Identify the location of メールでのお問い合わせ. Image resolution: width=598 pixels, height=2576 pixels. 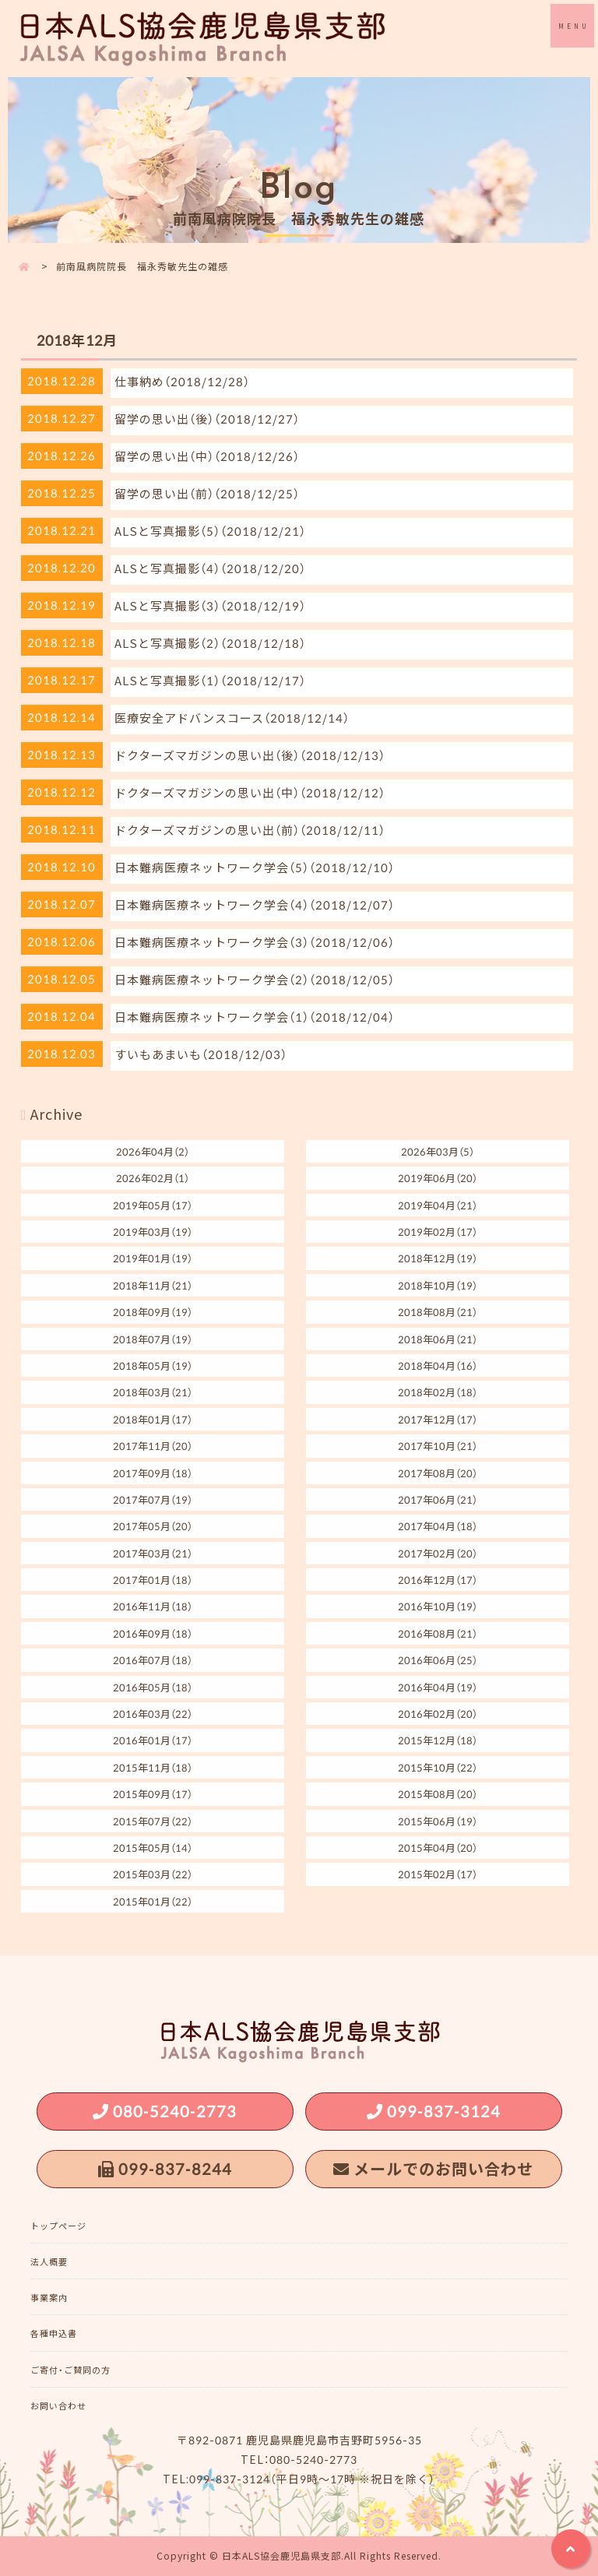
(443, 2168).